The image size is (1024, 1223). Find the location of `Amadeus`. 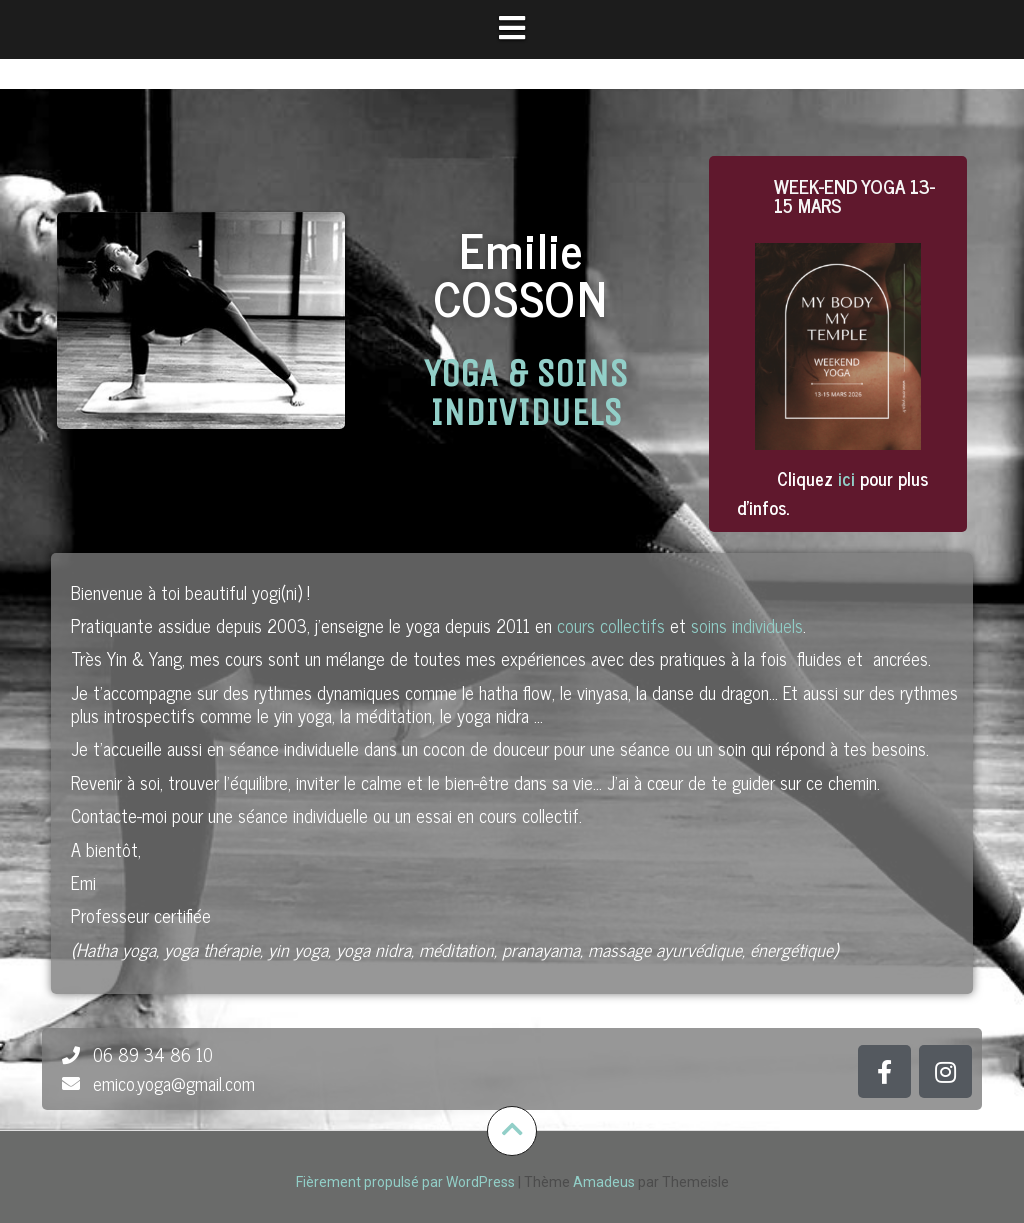

Amadeus is located at coordinates (604, 1182).